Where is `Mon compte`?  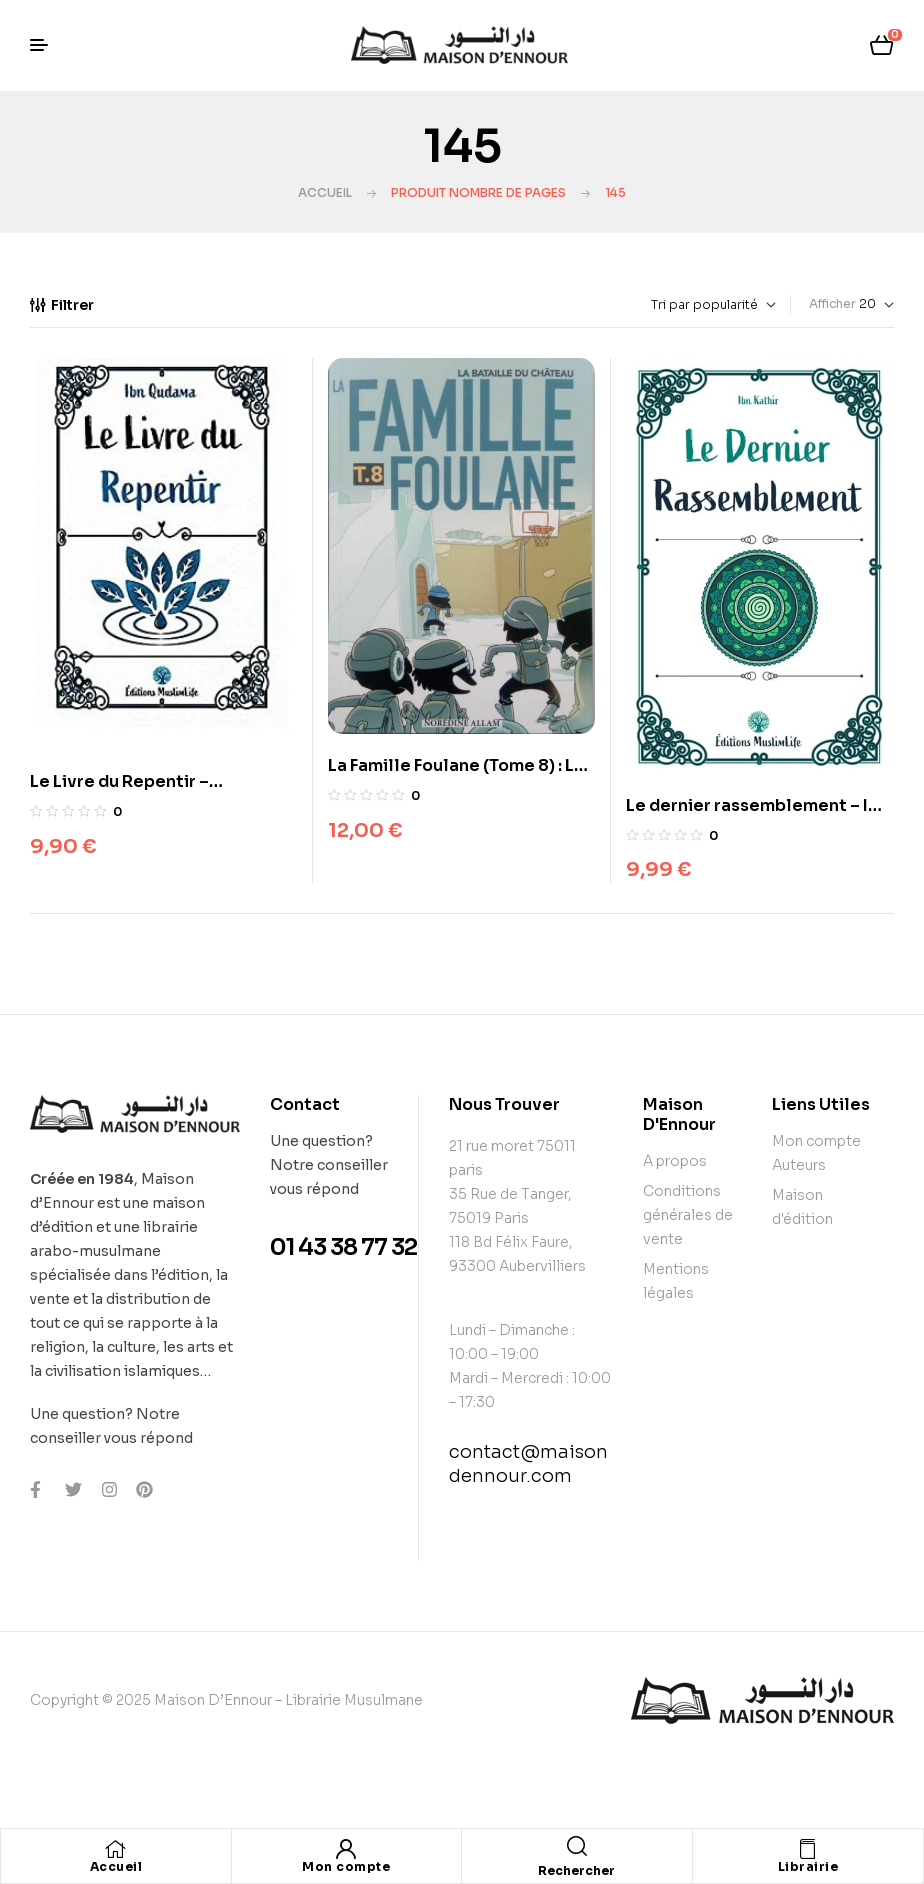 Mon compte is located at coordinates (346, 1866).